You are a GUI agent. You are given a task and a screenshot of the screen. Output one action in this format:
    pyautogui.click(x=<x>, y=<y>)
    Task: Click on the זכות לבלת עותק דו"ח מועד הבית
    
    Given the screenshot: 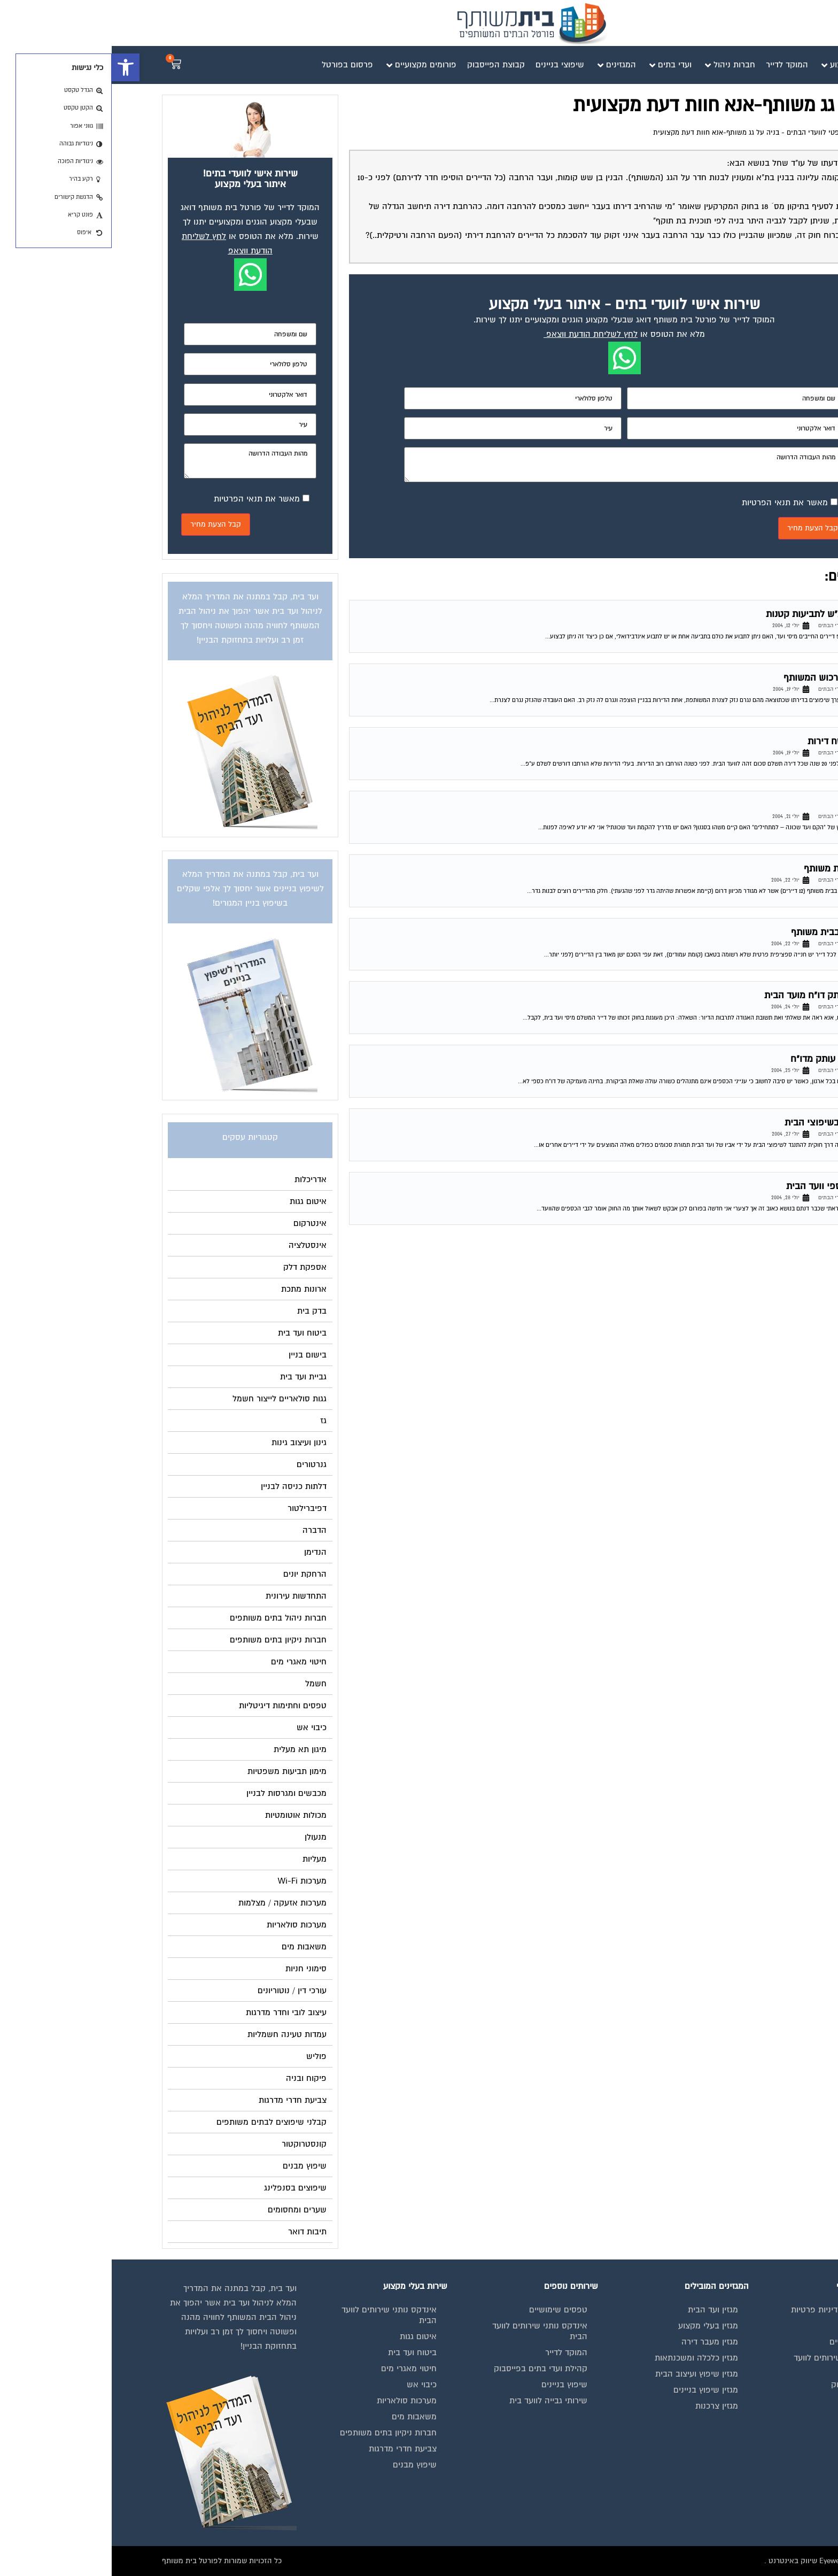 What is the action you would take?
    pyautogui.click(x=716, y=995)
    